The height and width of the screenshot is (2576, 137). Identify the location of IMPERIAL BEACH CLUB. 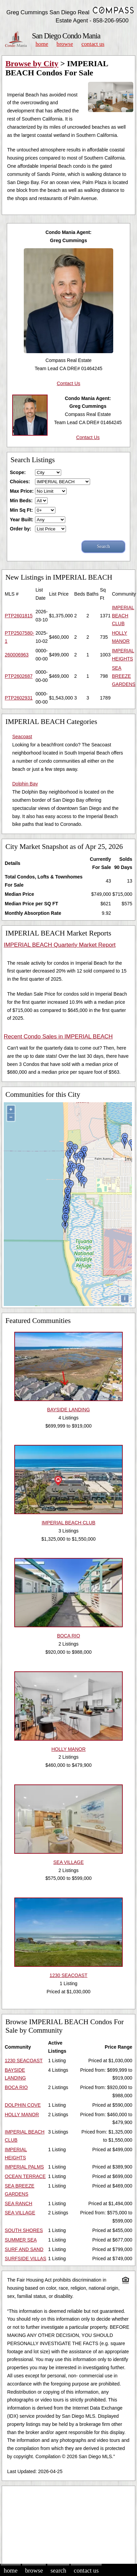
(123, 616).